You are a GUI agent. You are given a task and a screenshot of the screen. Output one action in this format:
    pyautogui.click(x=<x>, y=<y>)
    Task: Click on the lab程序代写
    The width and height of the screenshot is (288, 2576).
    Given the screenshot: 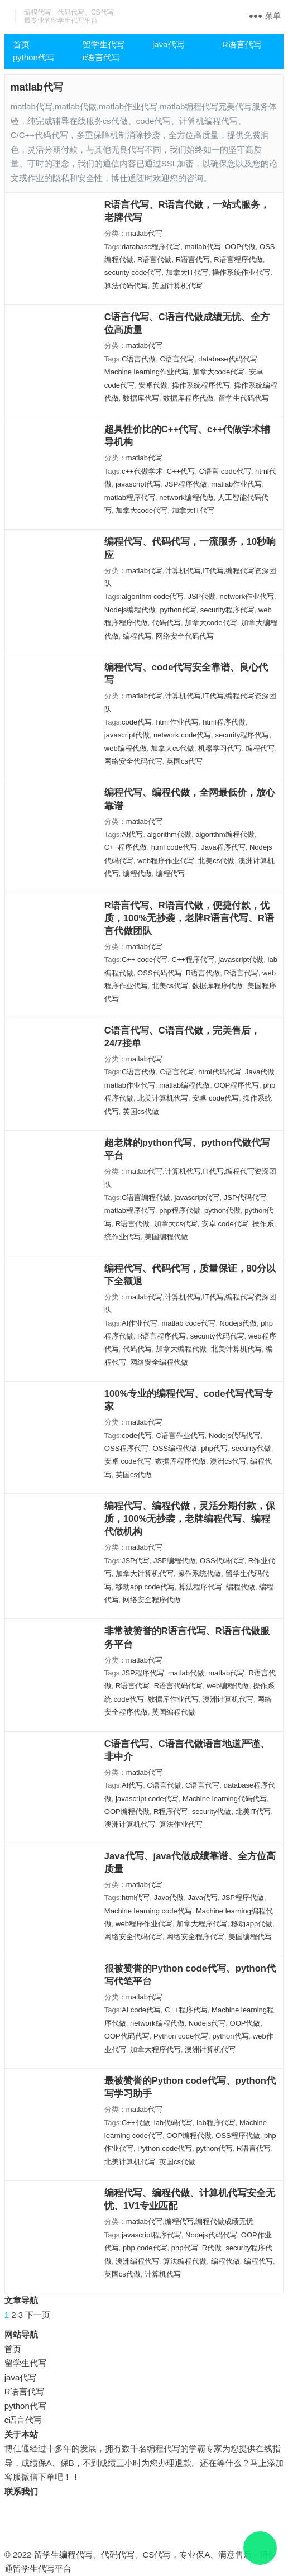 What is the action you would take?
    pyautogui.click(x=215, y=2122)
    